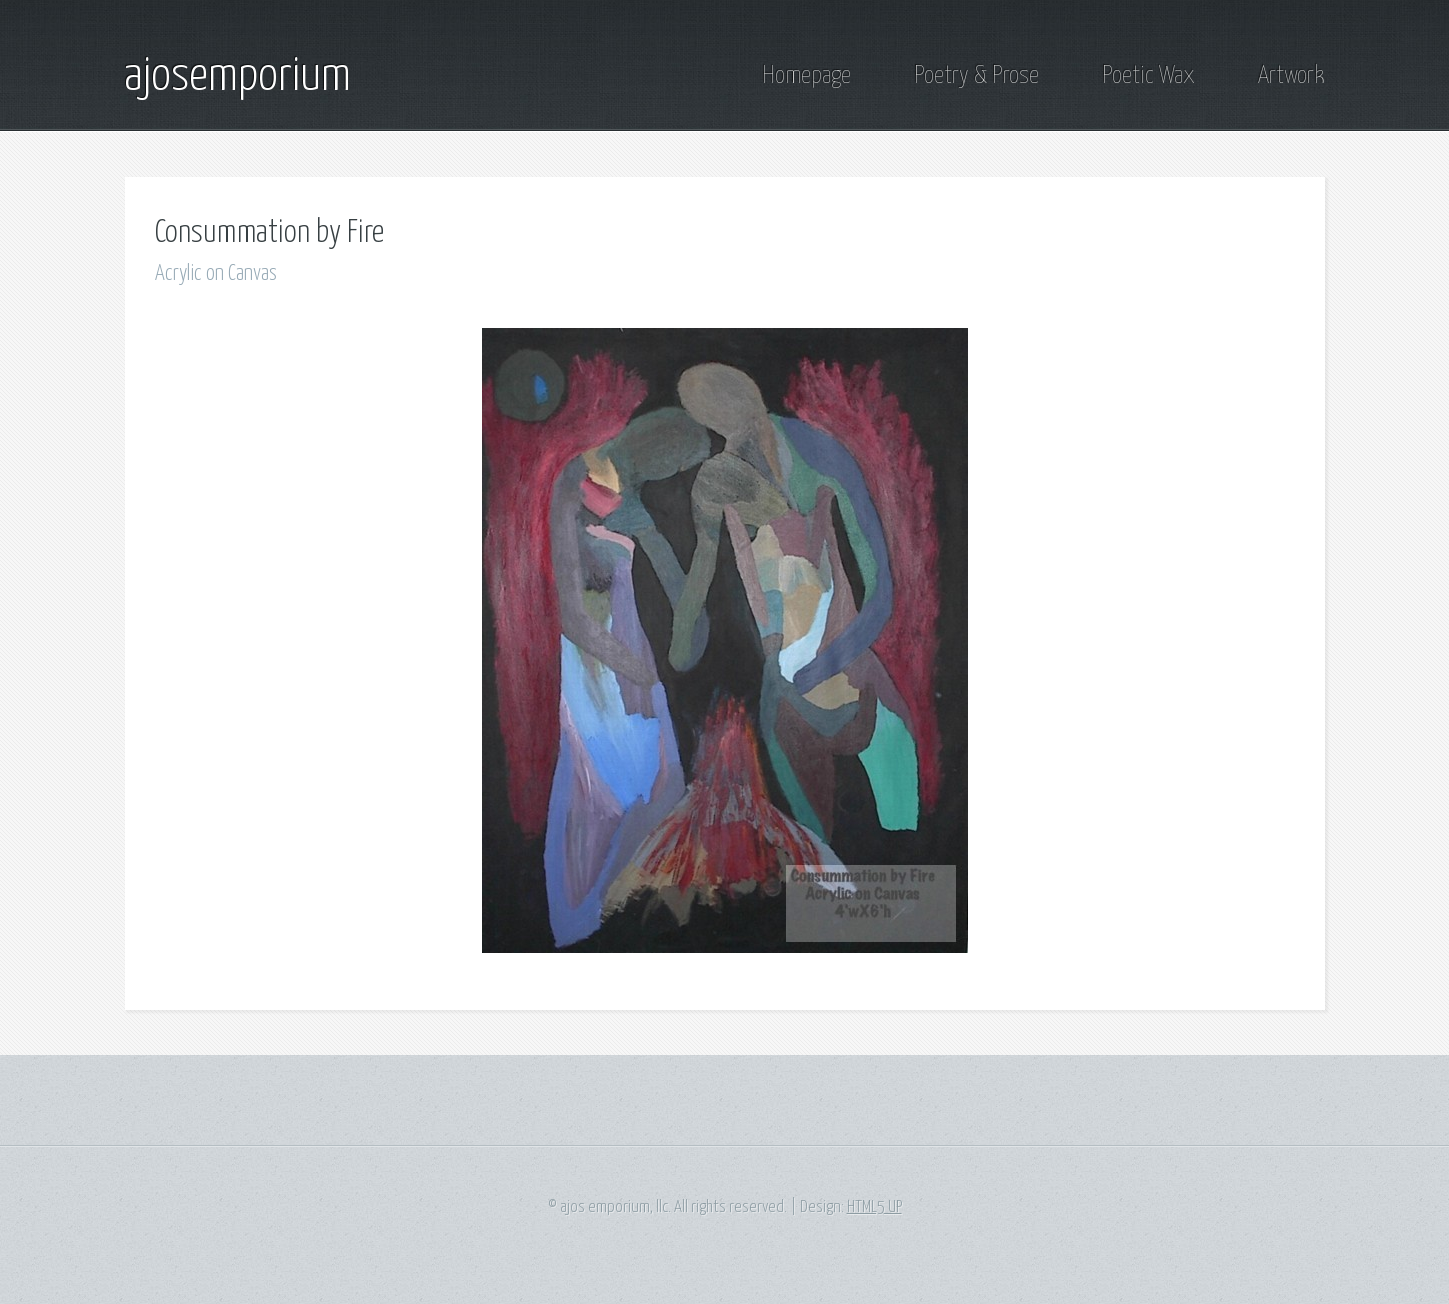 Image resolution: width=1449 pixels, height=1304 pixels. I want to click on ajosemporium, so click(237, 77).